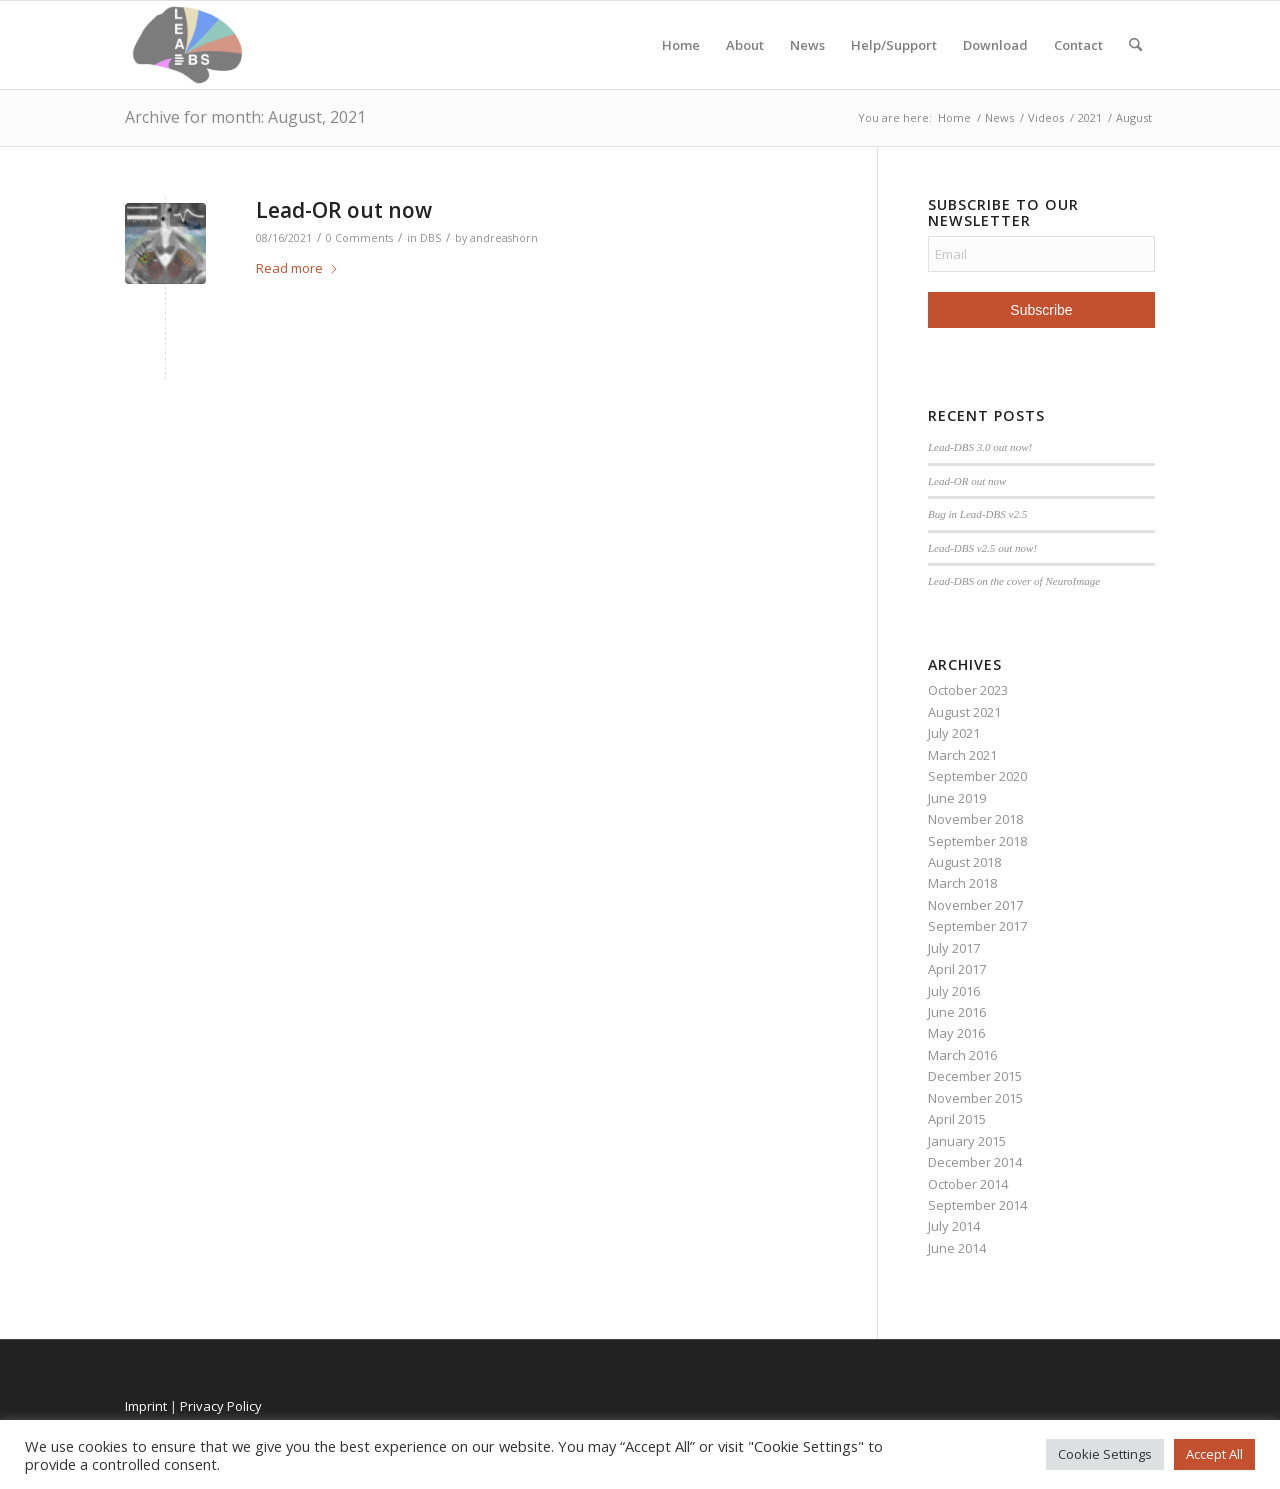 This screenshot has height=1489, width=1280. I want to click on March 2018, so click(962, 883).